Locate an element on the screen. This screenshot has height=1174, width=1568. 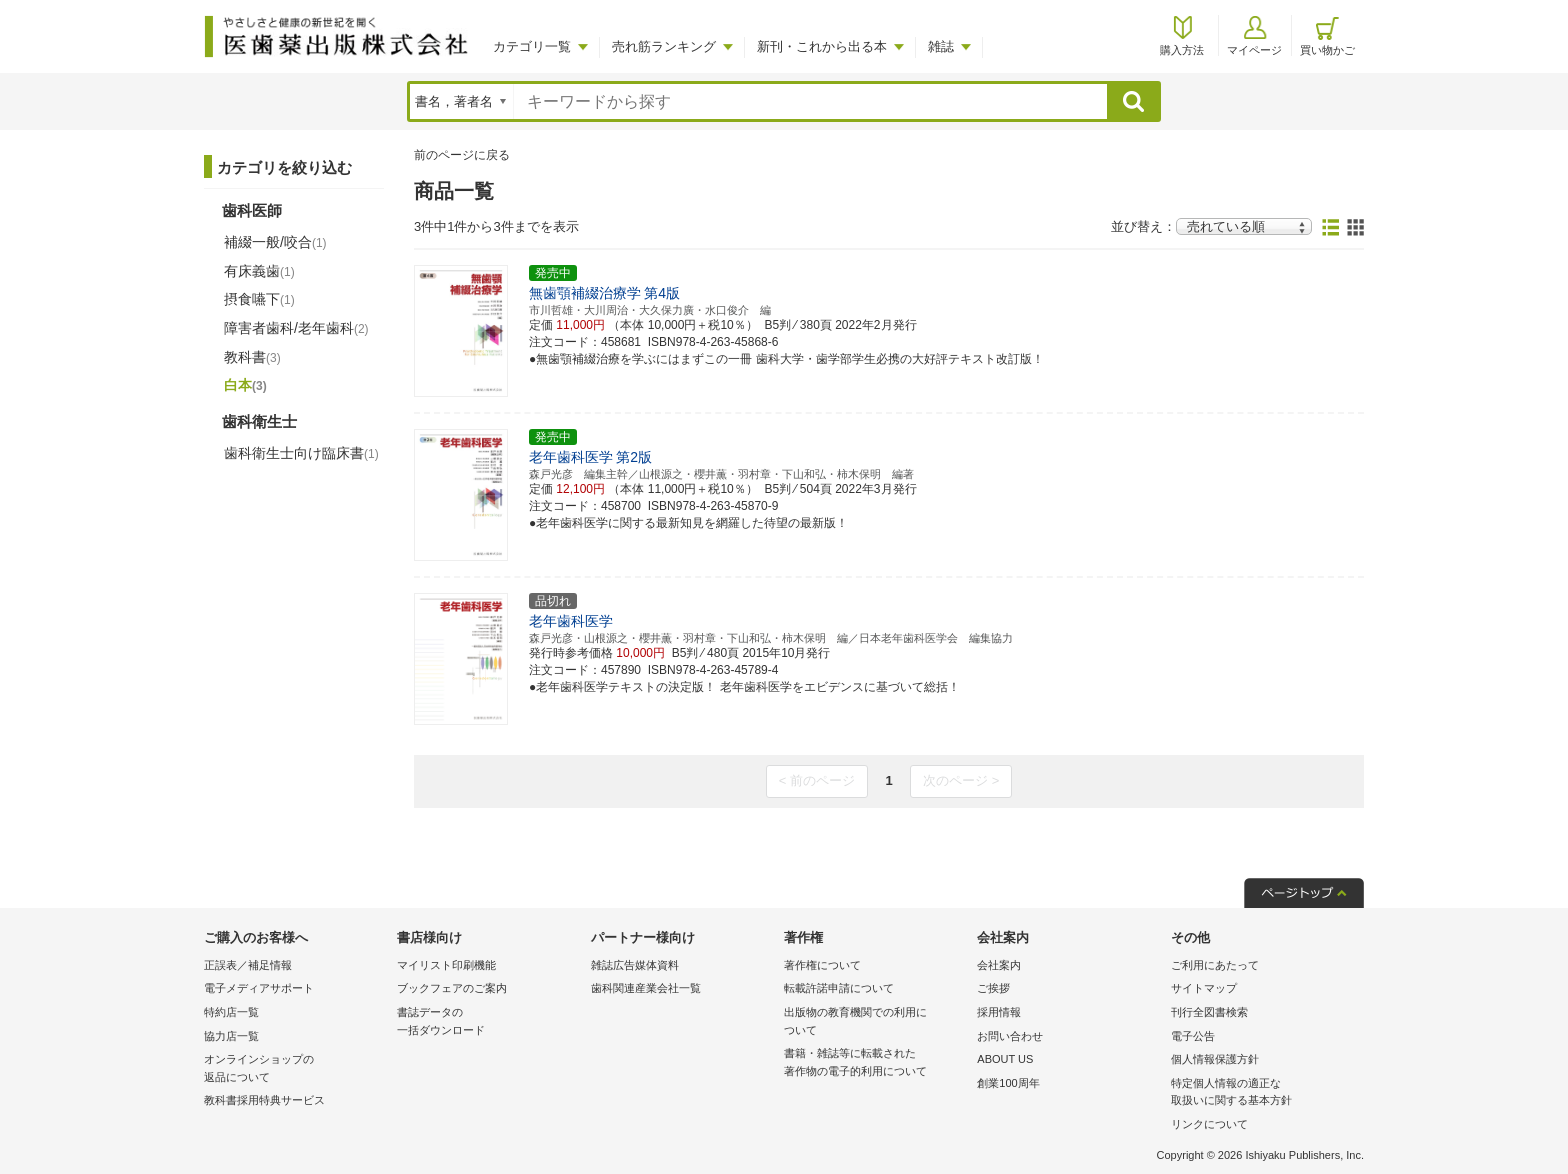
有床義歯 is located at coordinates (259, 271).